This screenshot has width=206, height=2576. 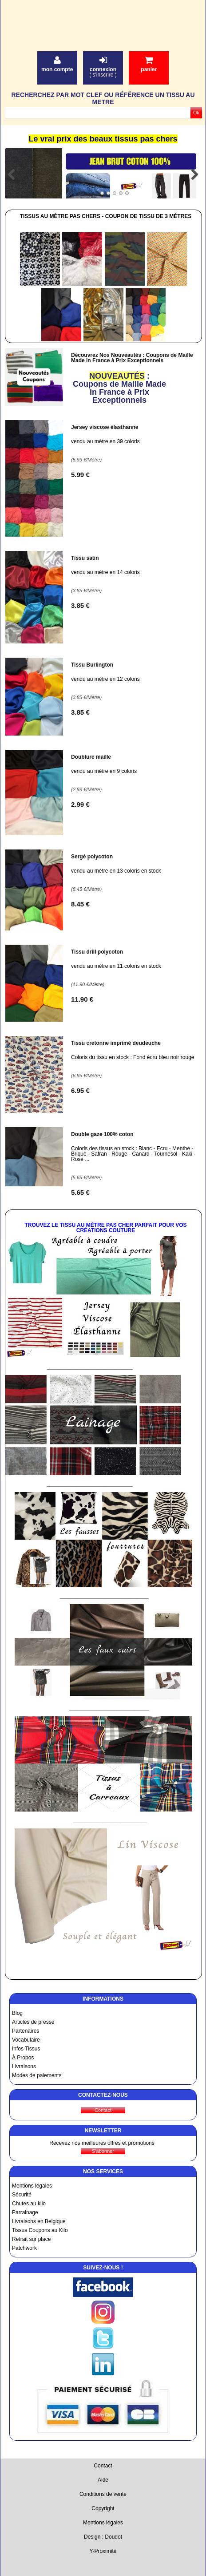 I want to click on Sécurité, so click(x=22, y=2195).